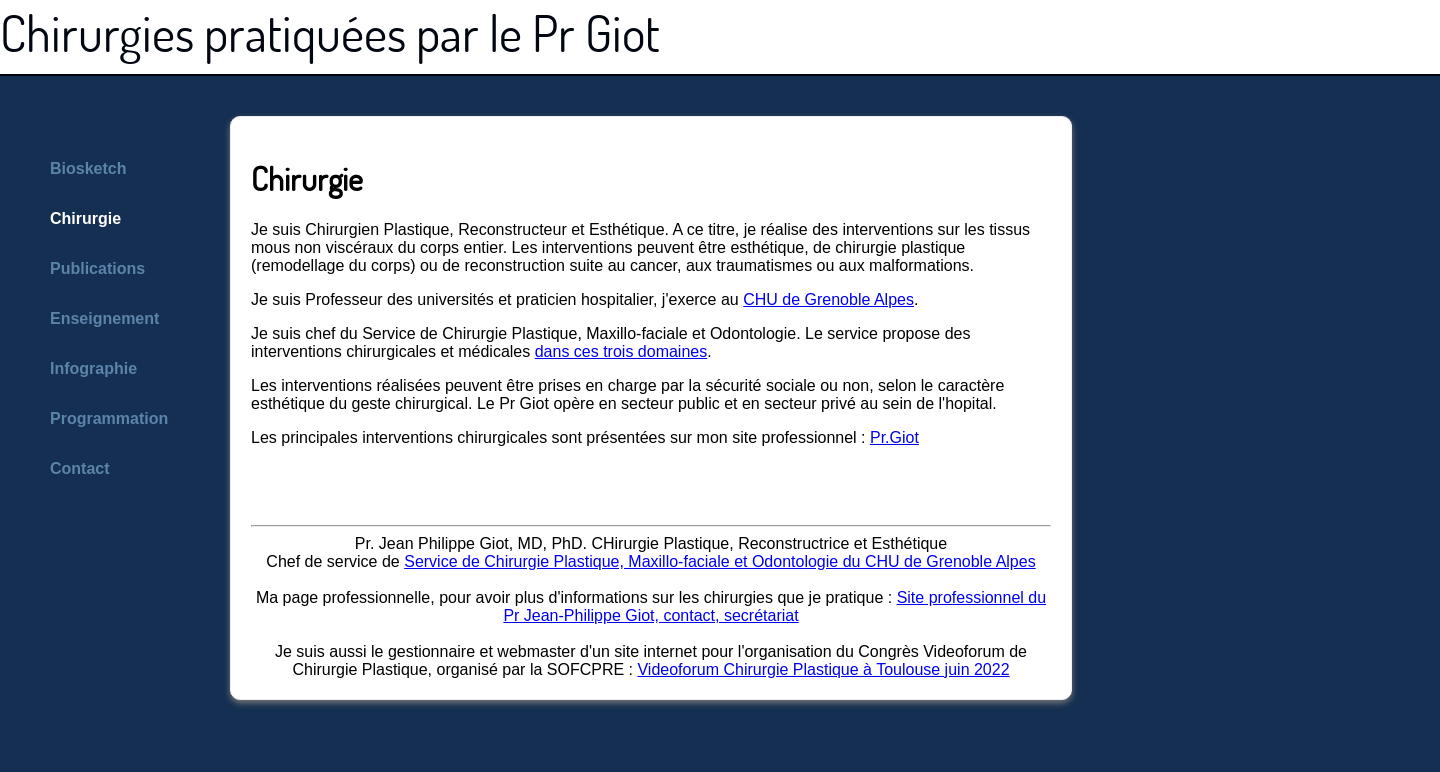 Image resolution: width=1440 pixels, height=772 pixels. Describe the element at coordinates (97, 268) in the screenshot. I see `Publications` at that location.